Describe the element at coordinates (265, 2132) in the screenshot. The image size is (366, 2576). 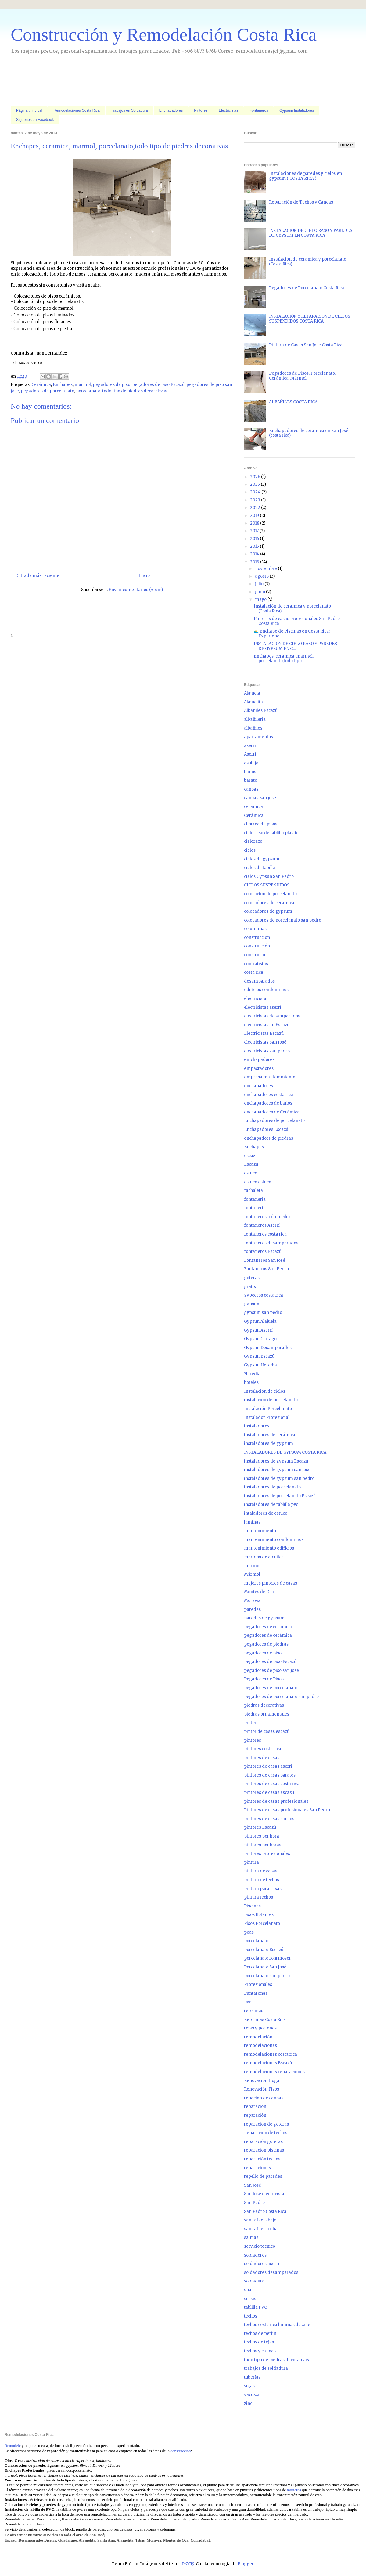
I see `Reparacion de techos` at that location.